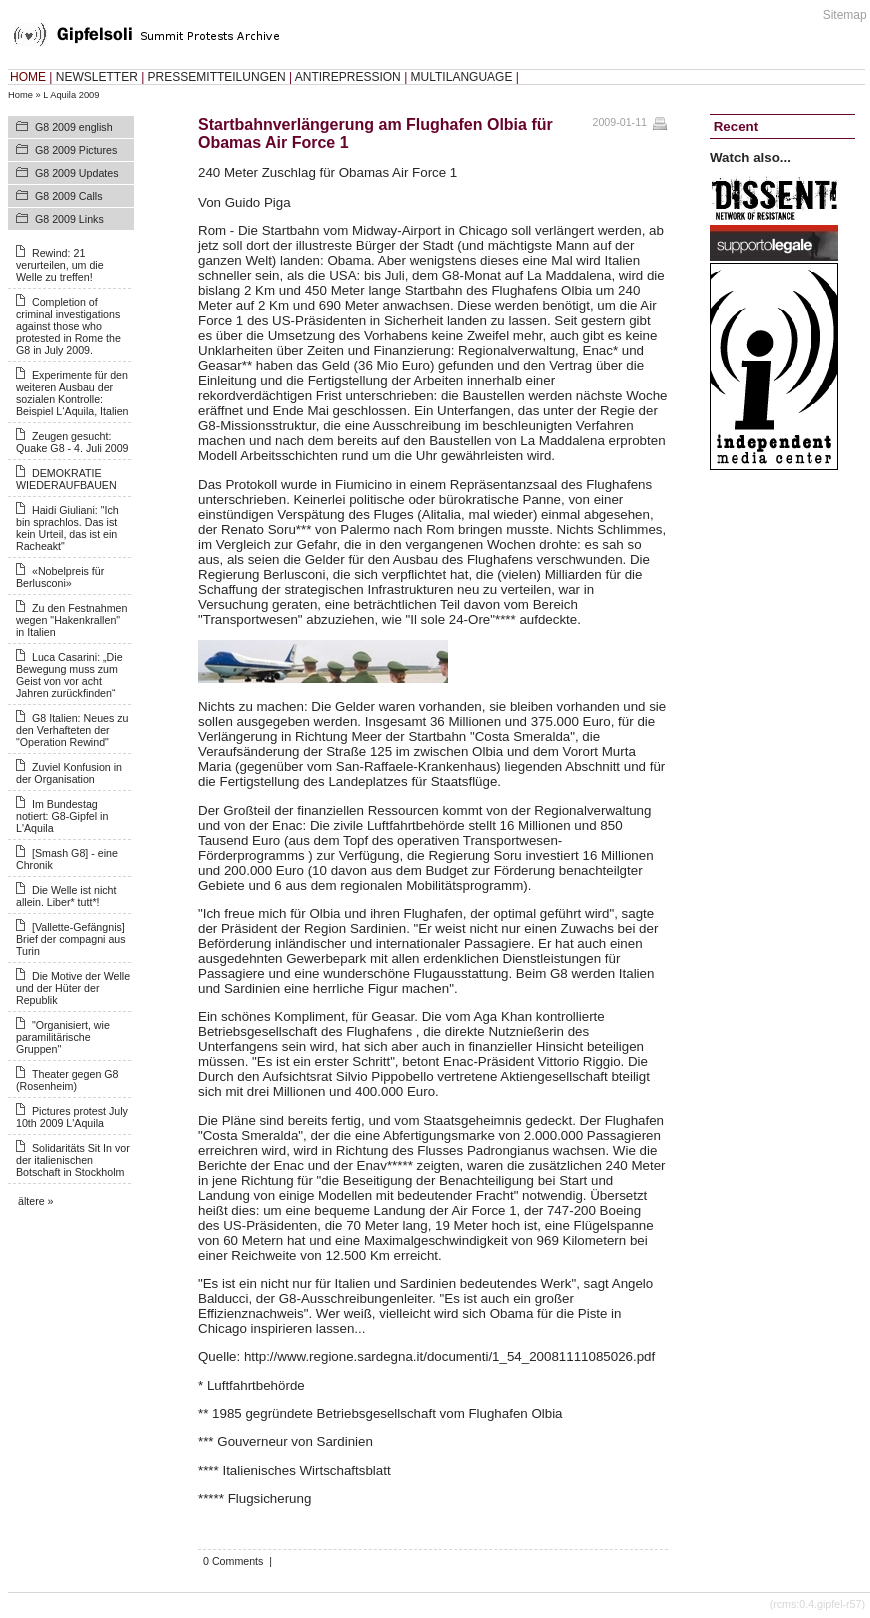  Describe the element at coordinates (60, 265) in the screenshot. I see `Rewind: 21 verurteilen, um die Welle zu treffen!` at that location.